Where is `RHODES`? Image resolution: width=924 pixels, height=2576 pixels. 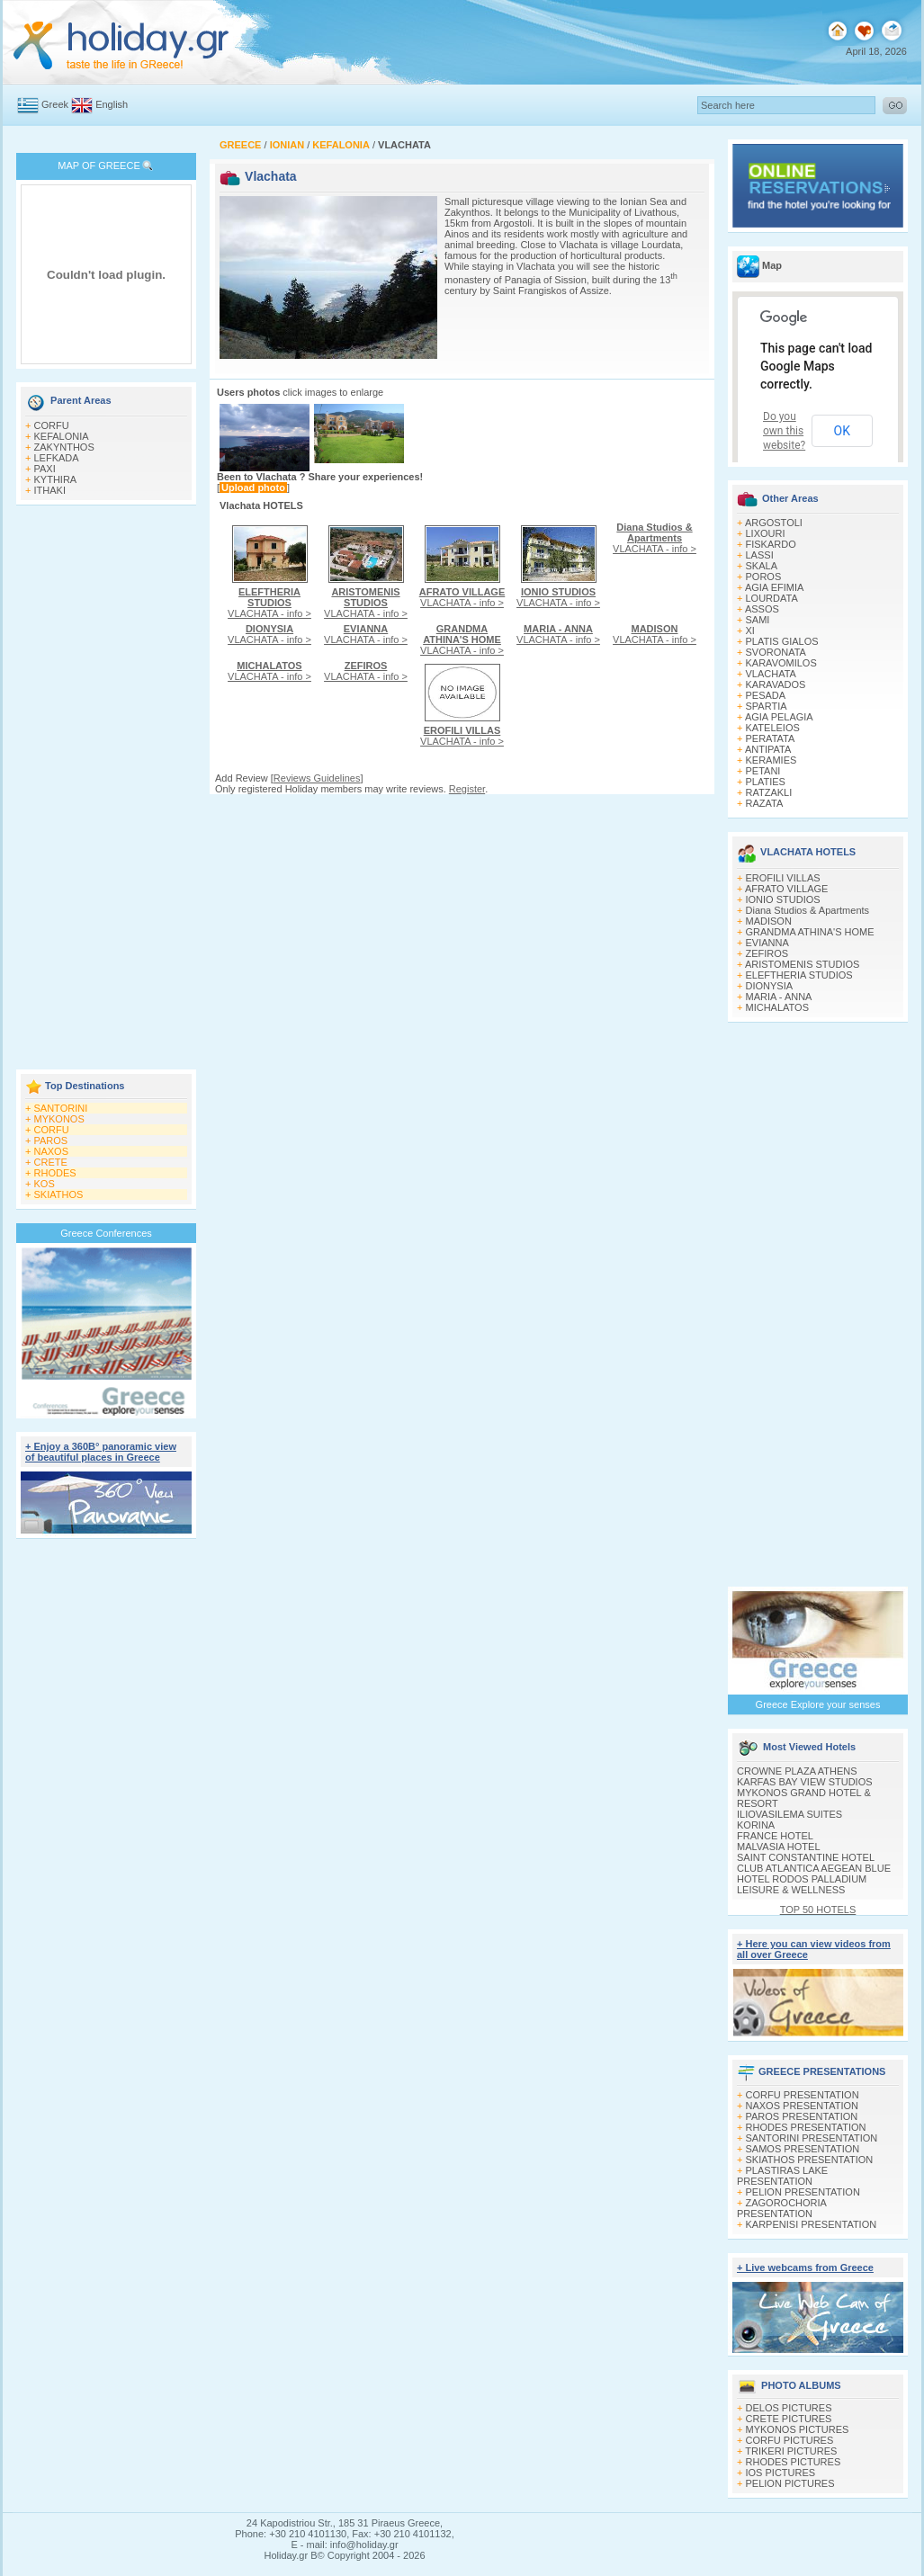 RHODES is located at coordinates (55, 1172).